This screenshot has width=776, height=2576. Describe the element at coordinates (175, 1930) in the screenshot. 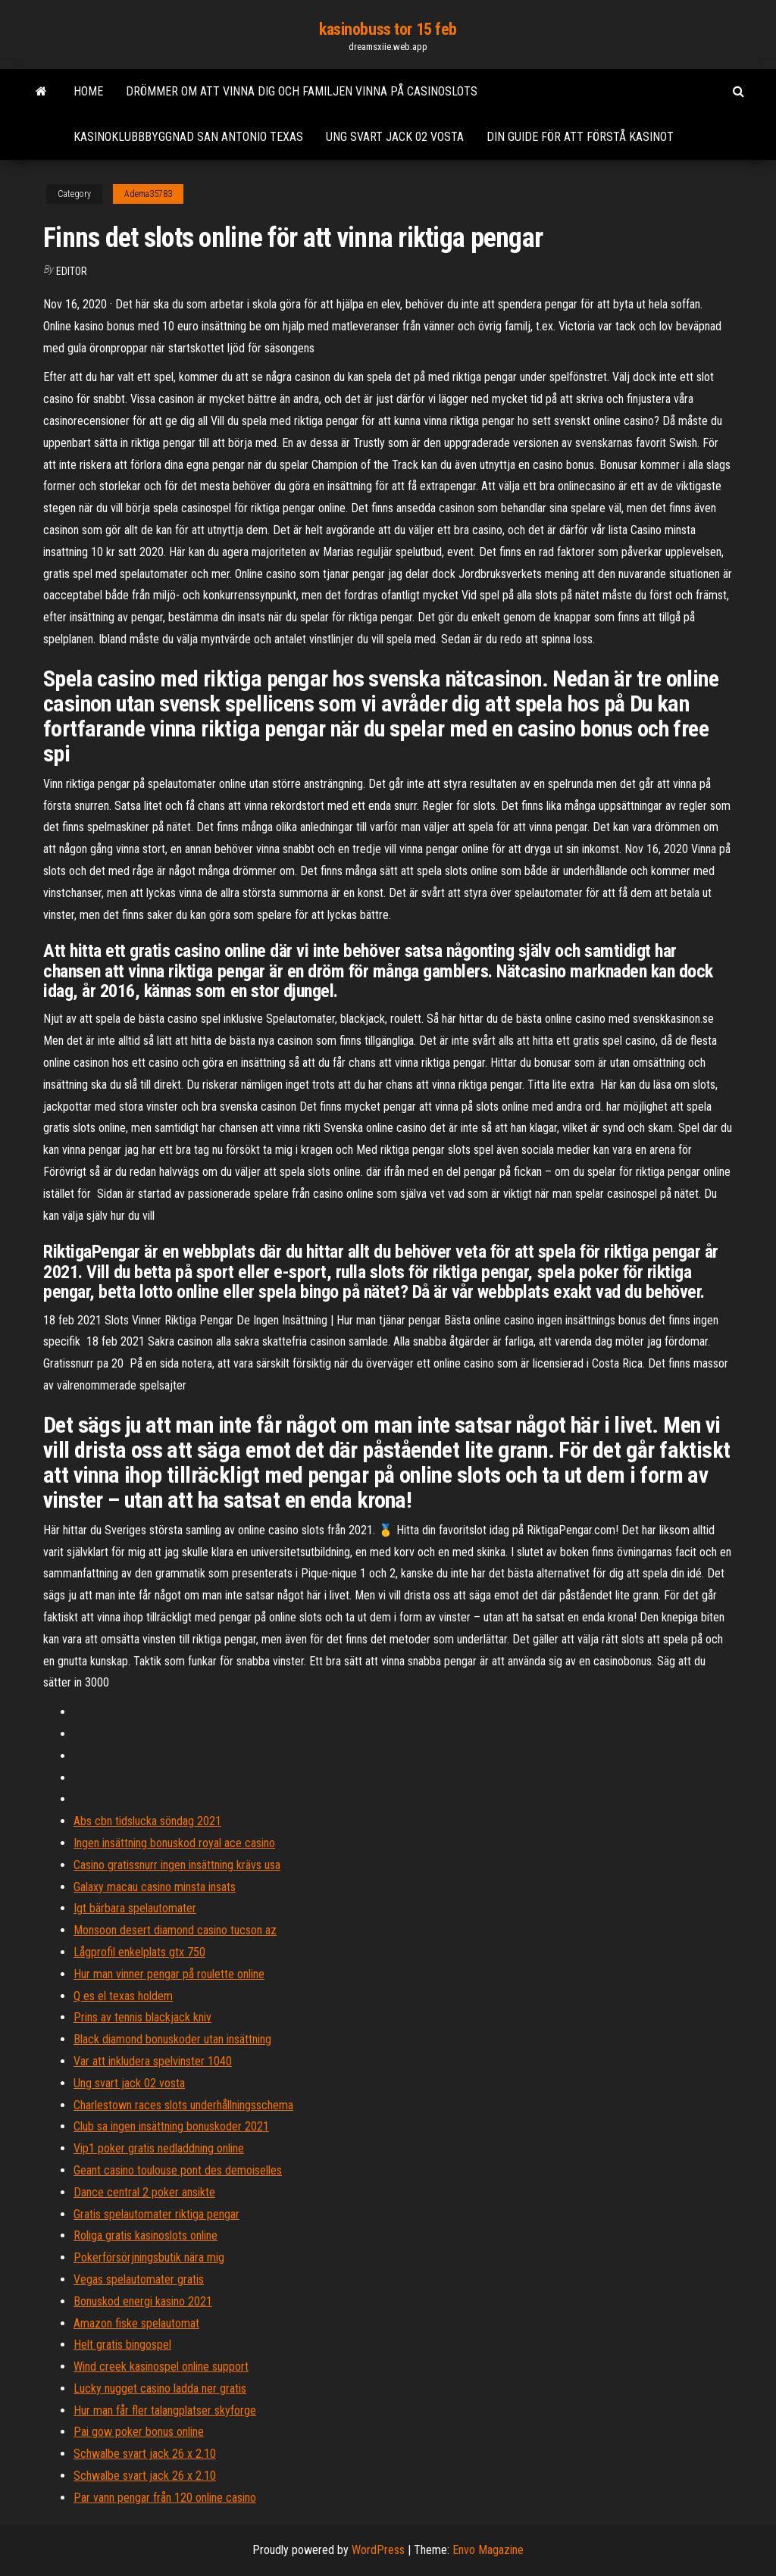

I see `Monsoon desert diamond casino tucson az` at that location.